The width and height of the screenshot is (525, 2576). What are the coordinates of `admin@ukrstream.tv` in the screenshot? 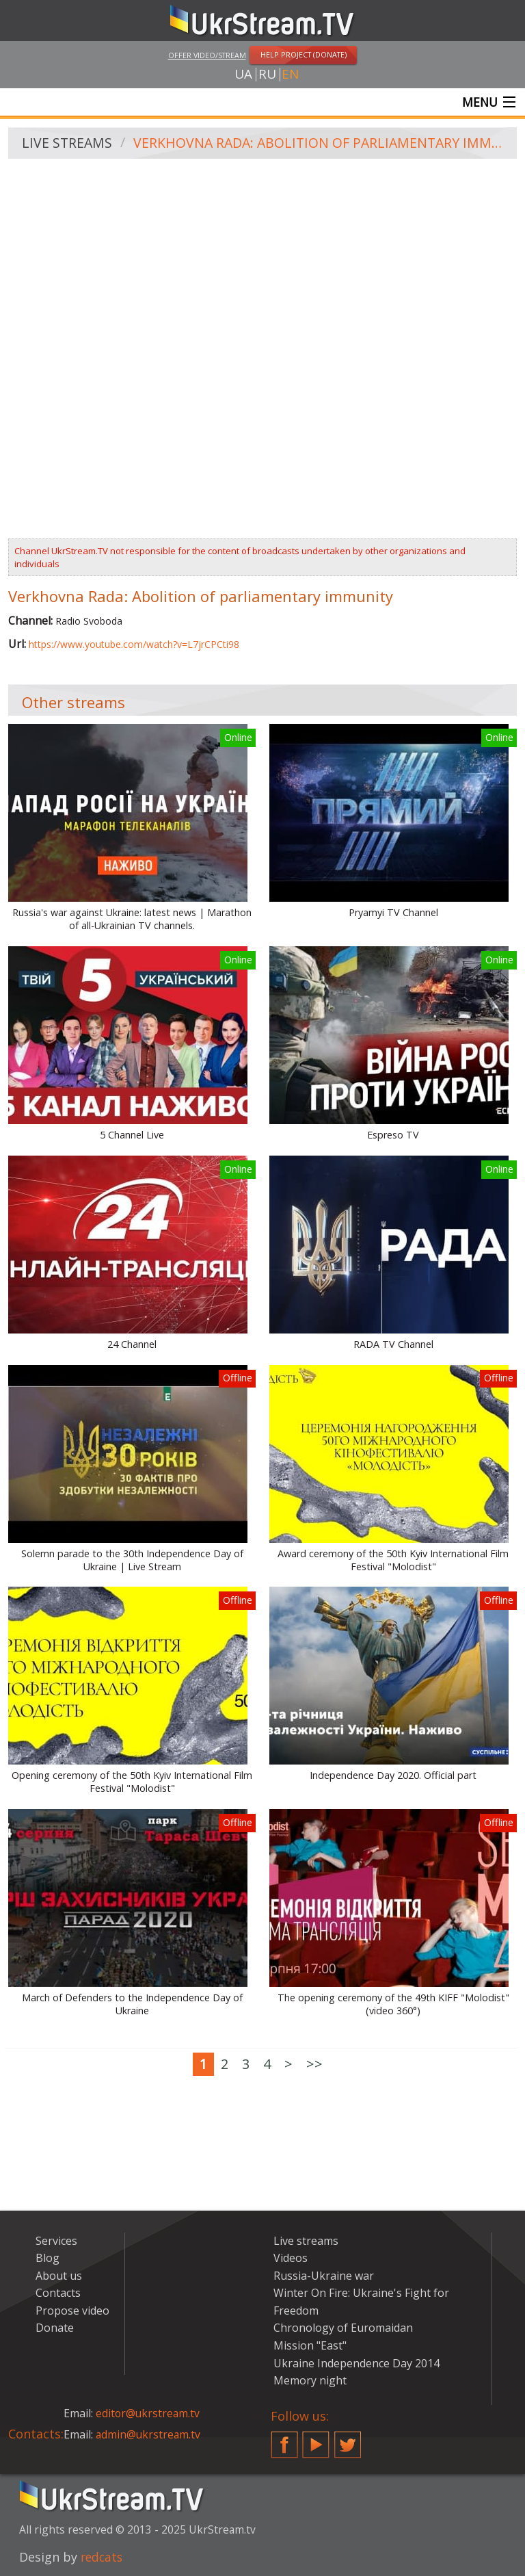 It's located at (149, 2435).